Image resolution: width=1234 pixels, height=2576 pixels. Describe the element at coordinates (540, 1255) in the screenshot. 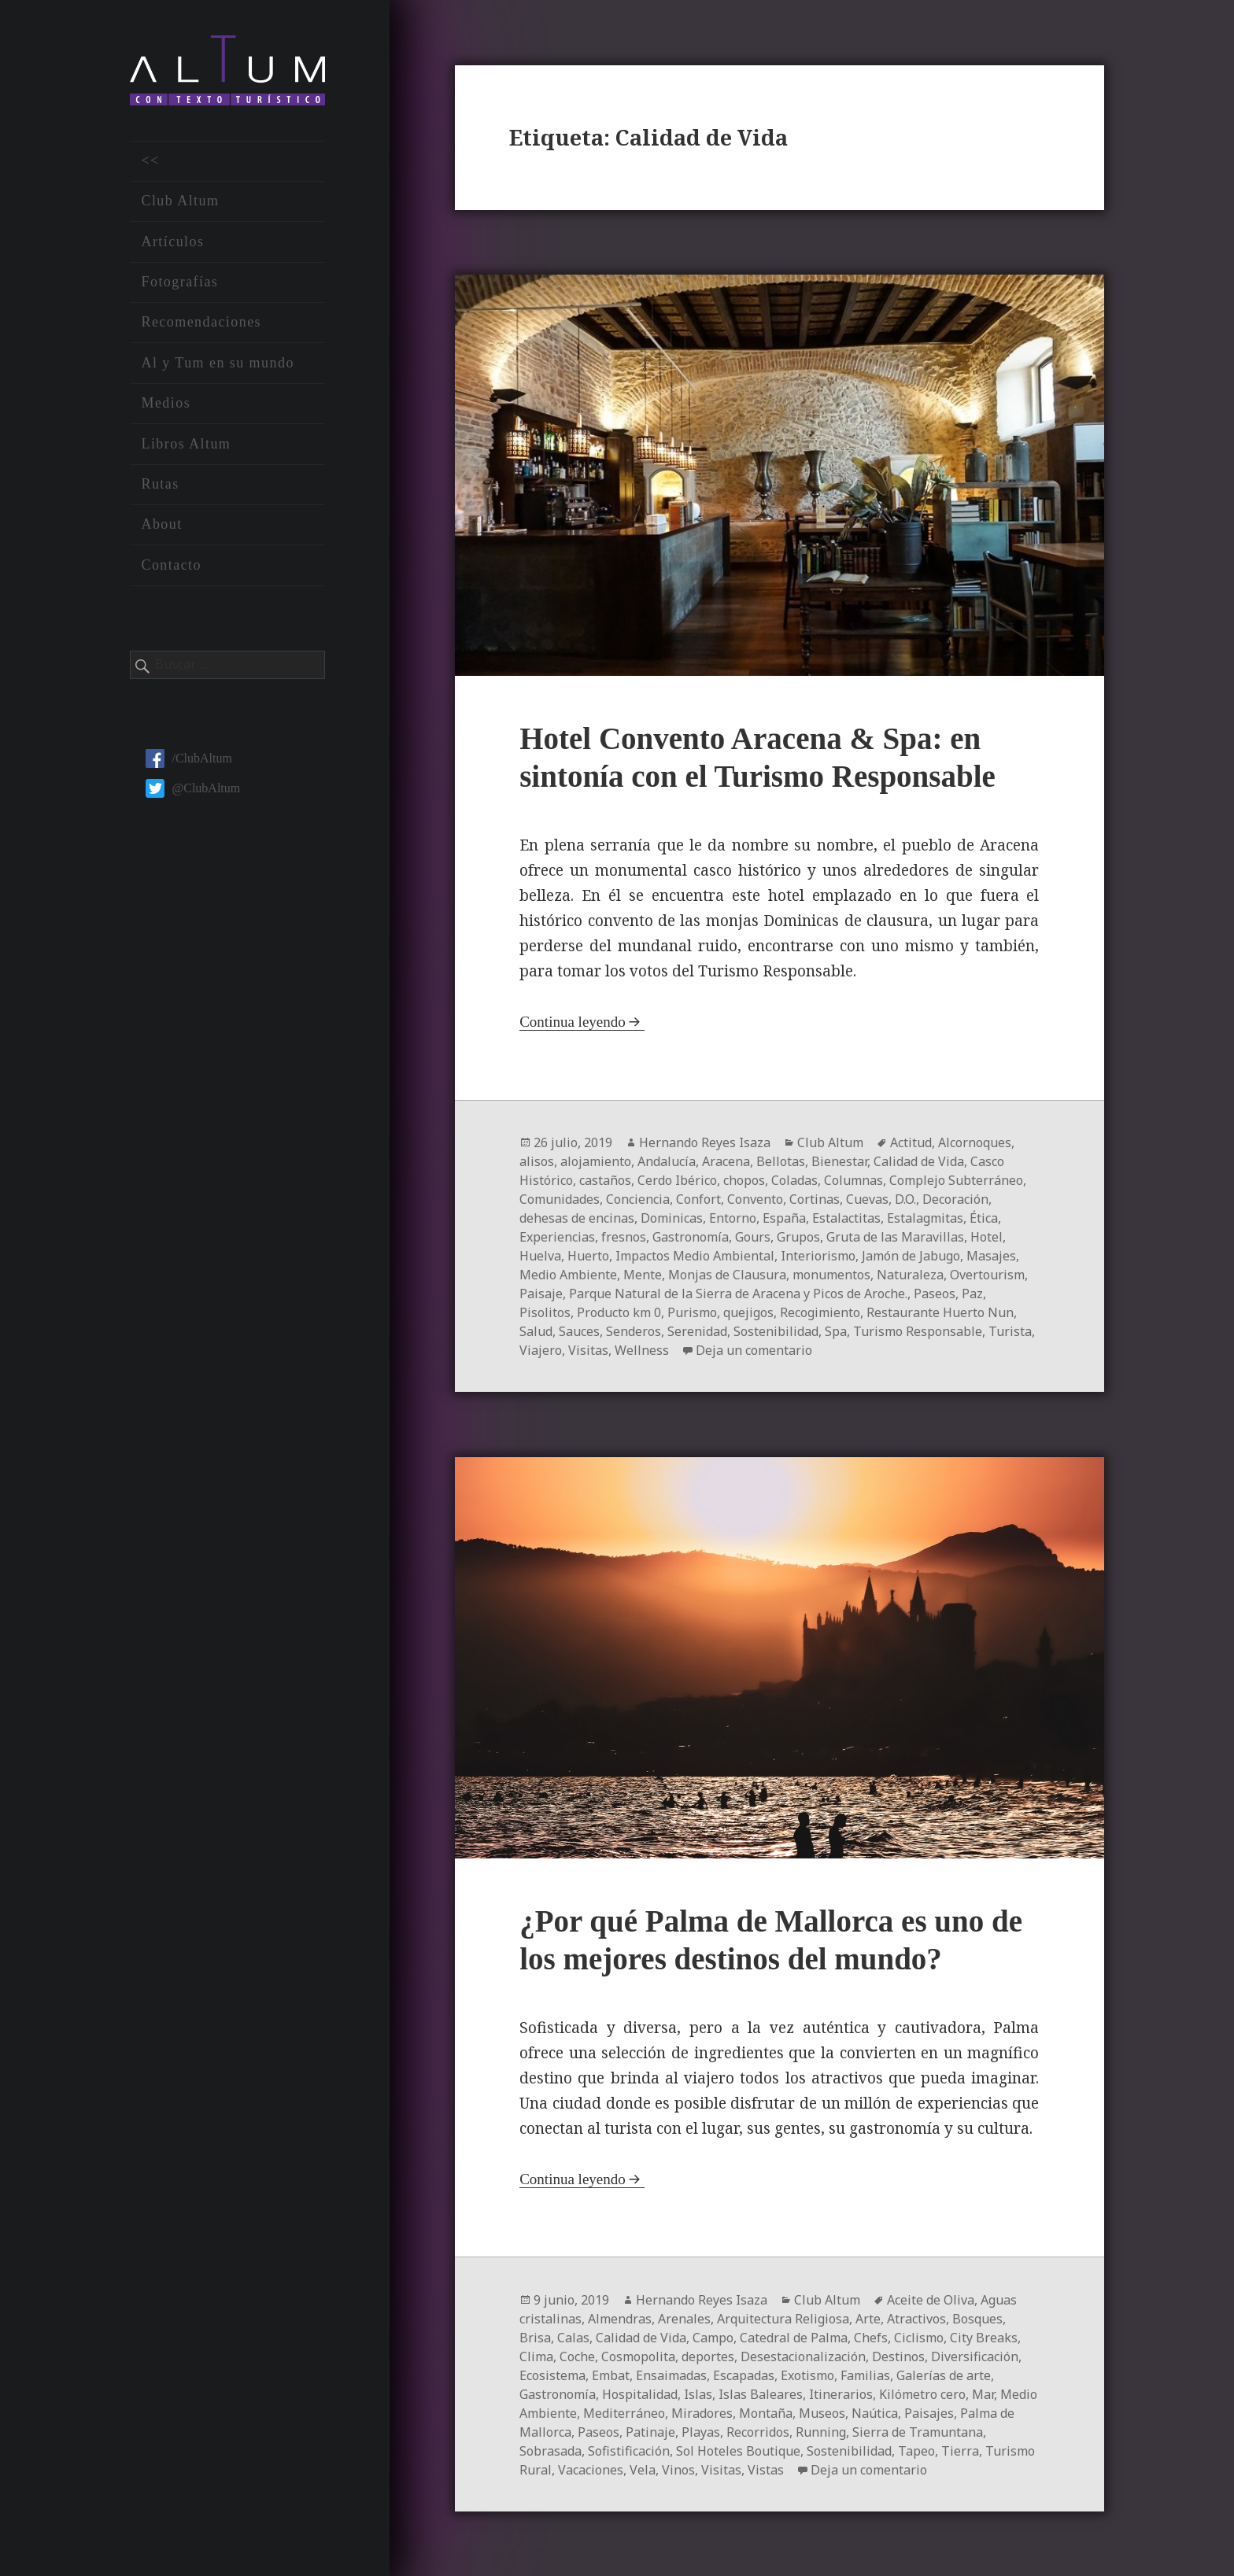

I see `Huelva` at that location.